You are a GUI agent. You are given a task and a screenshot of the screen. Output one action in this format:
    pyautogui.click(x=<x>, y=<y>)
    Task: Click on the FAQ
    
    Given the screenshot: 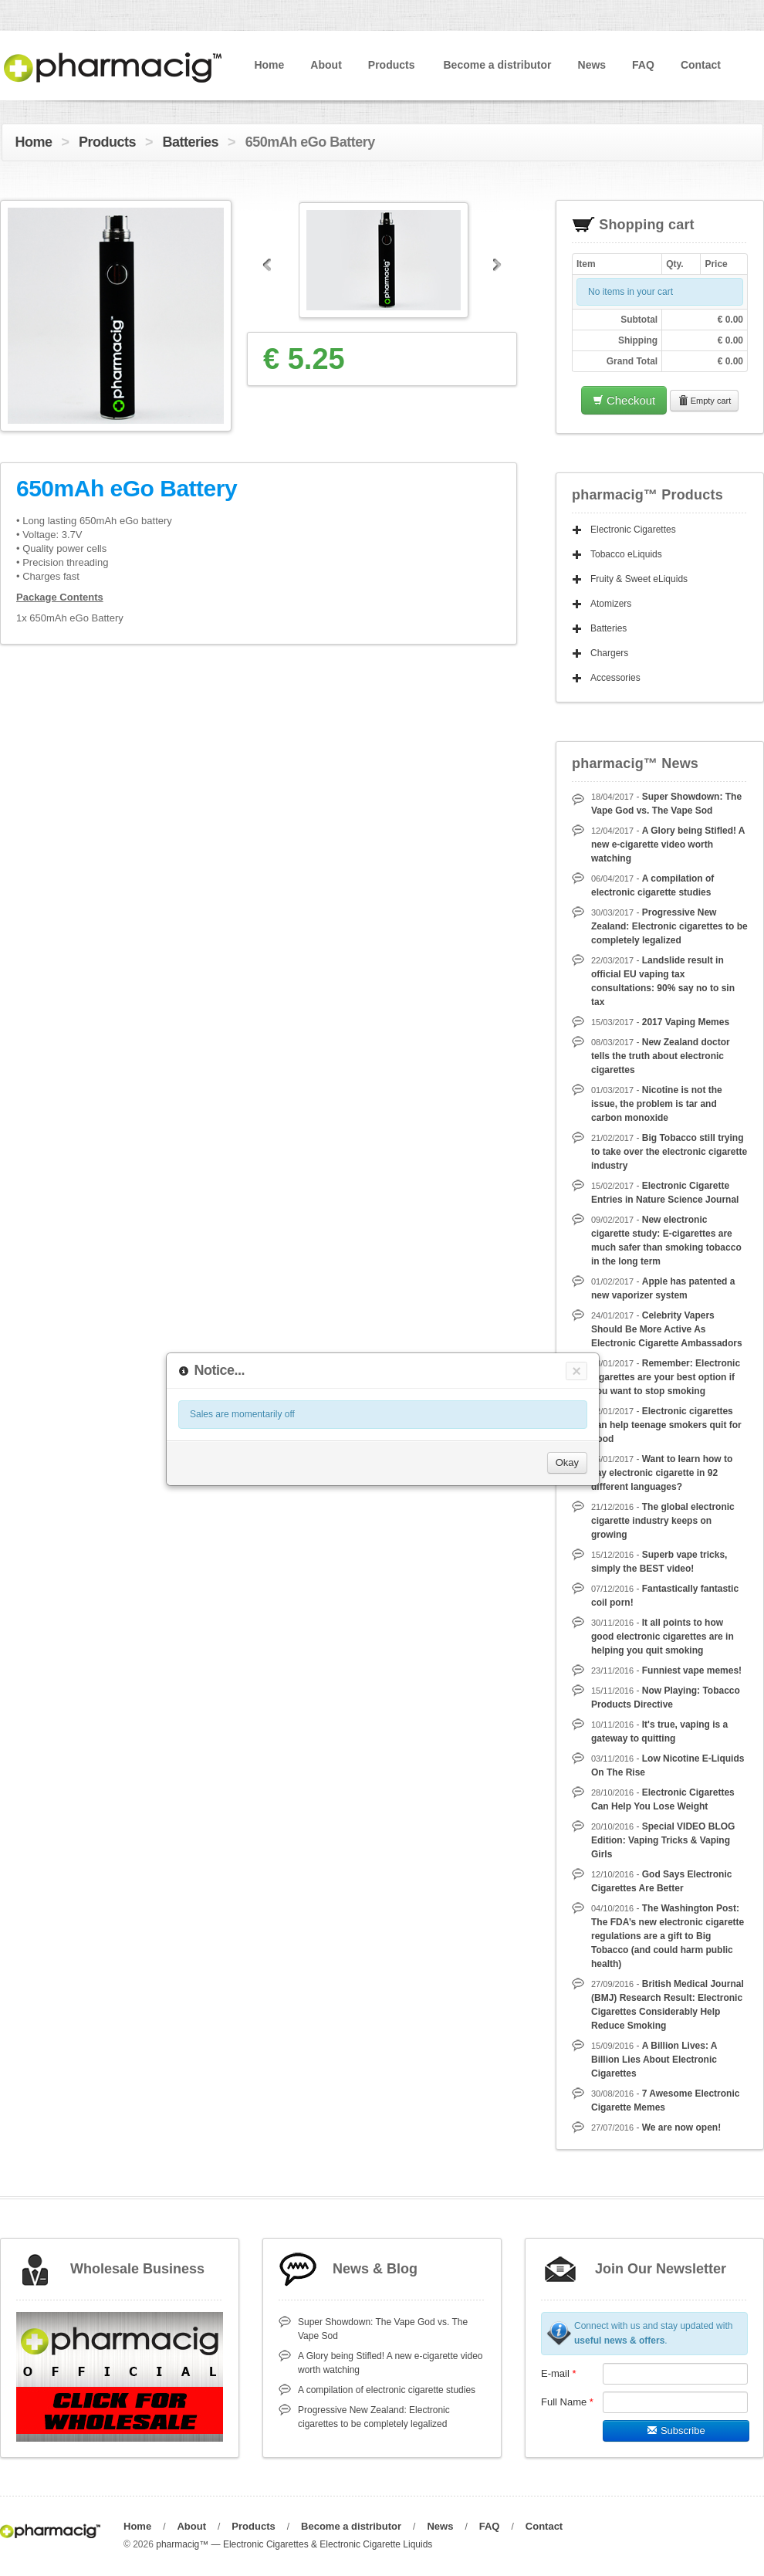 What is the action you would take?
    pyautogui.click(x=643, y=65)
    